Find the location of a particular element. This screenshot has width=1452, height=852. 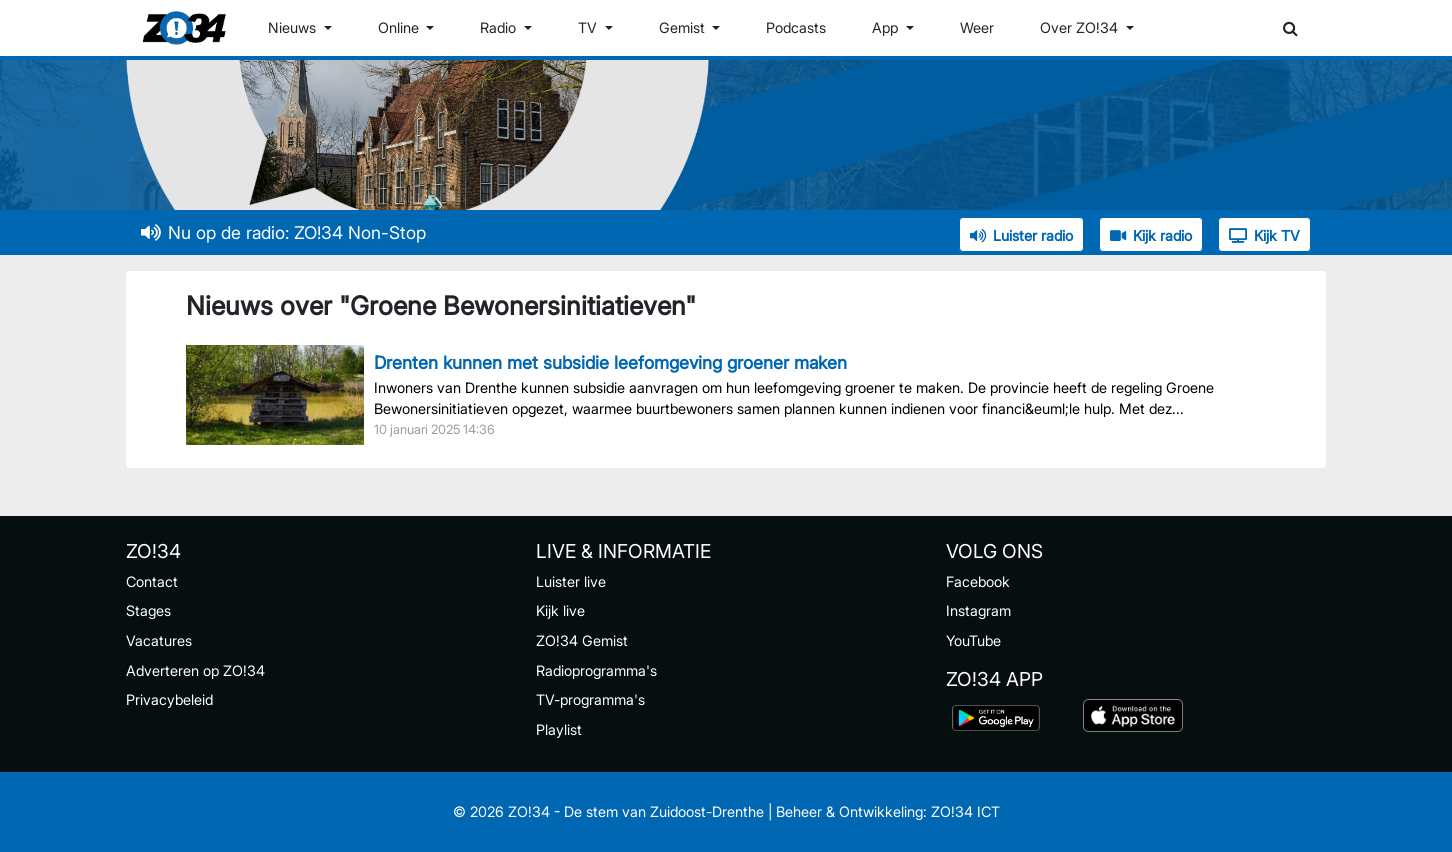

TV is located at coordinates (589, 27).